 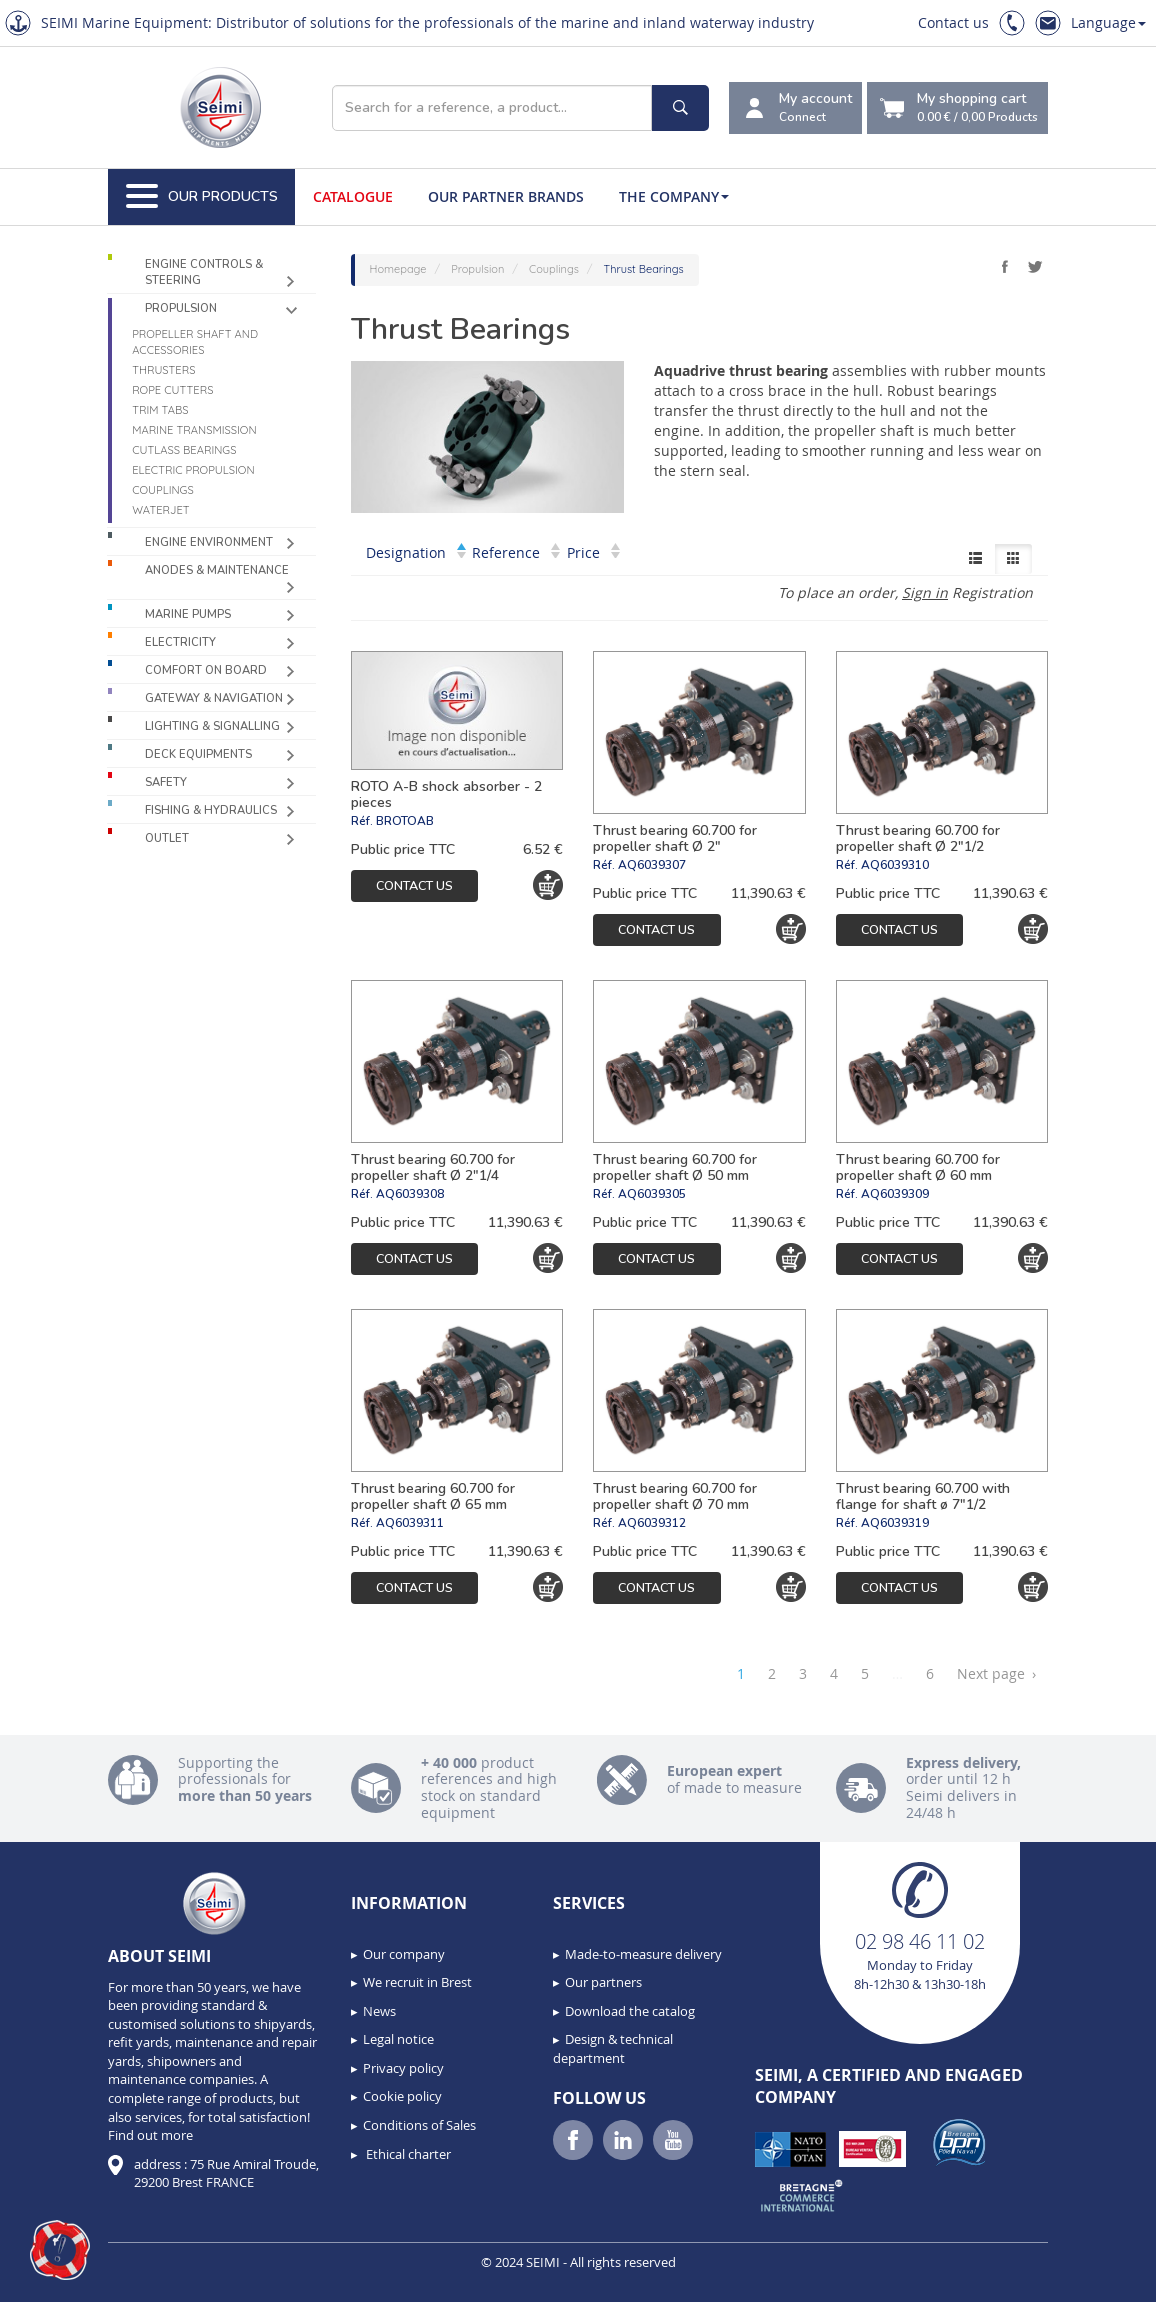 What do you see at coordinates (895, 1194) in the screenshot?
I see `AQ6039309` at bounding box center [895, 1194].